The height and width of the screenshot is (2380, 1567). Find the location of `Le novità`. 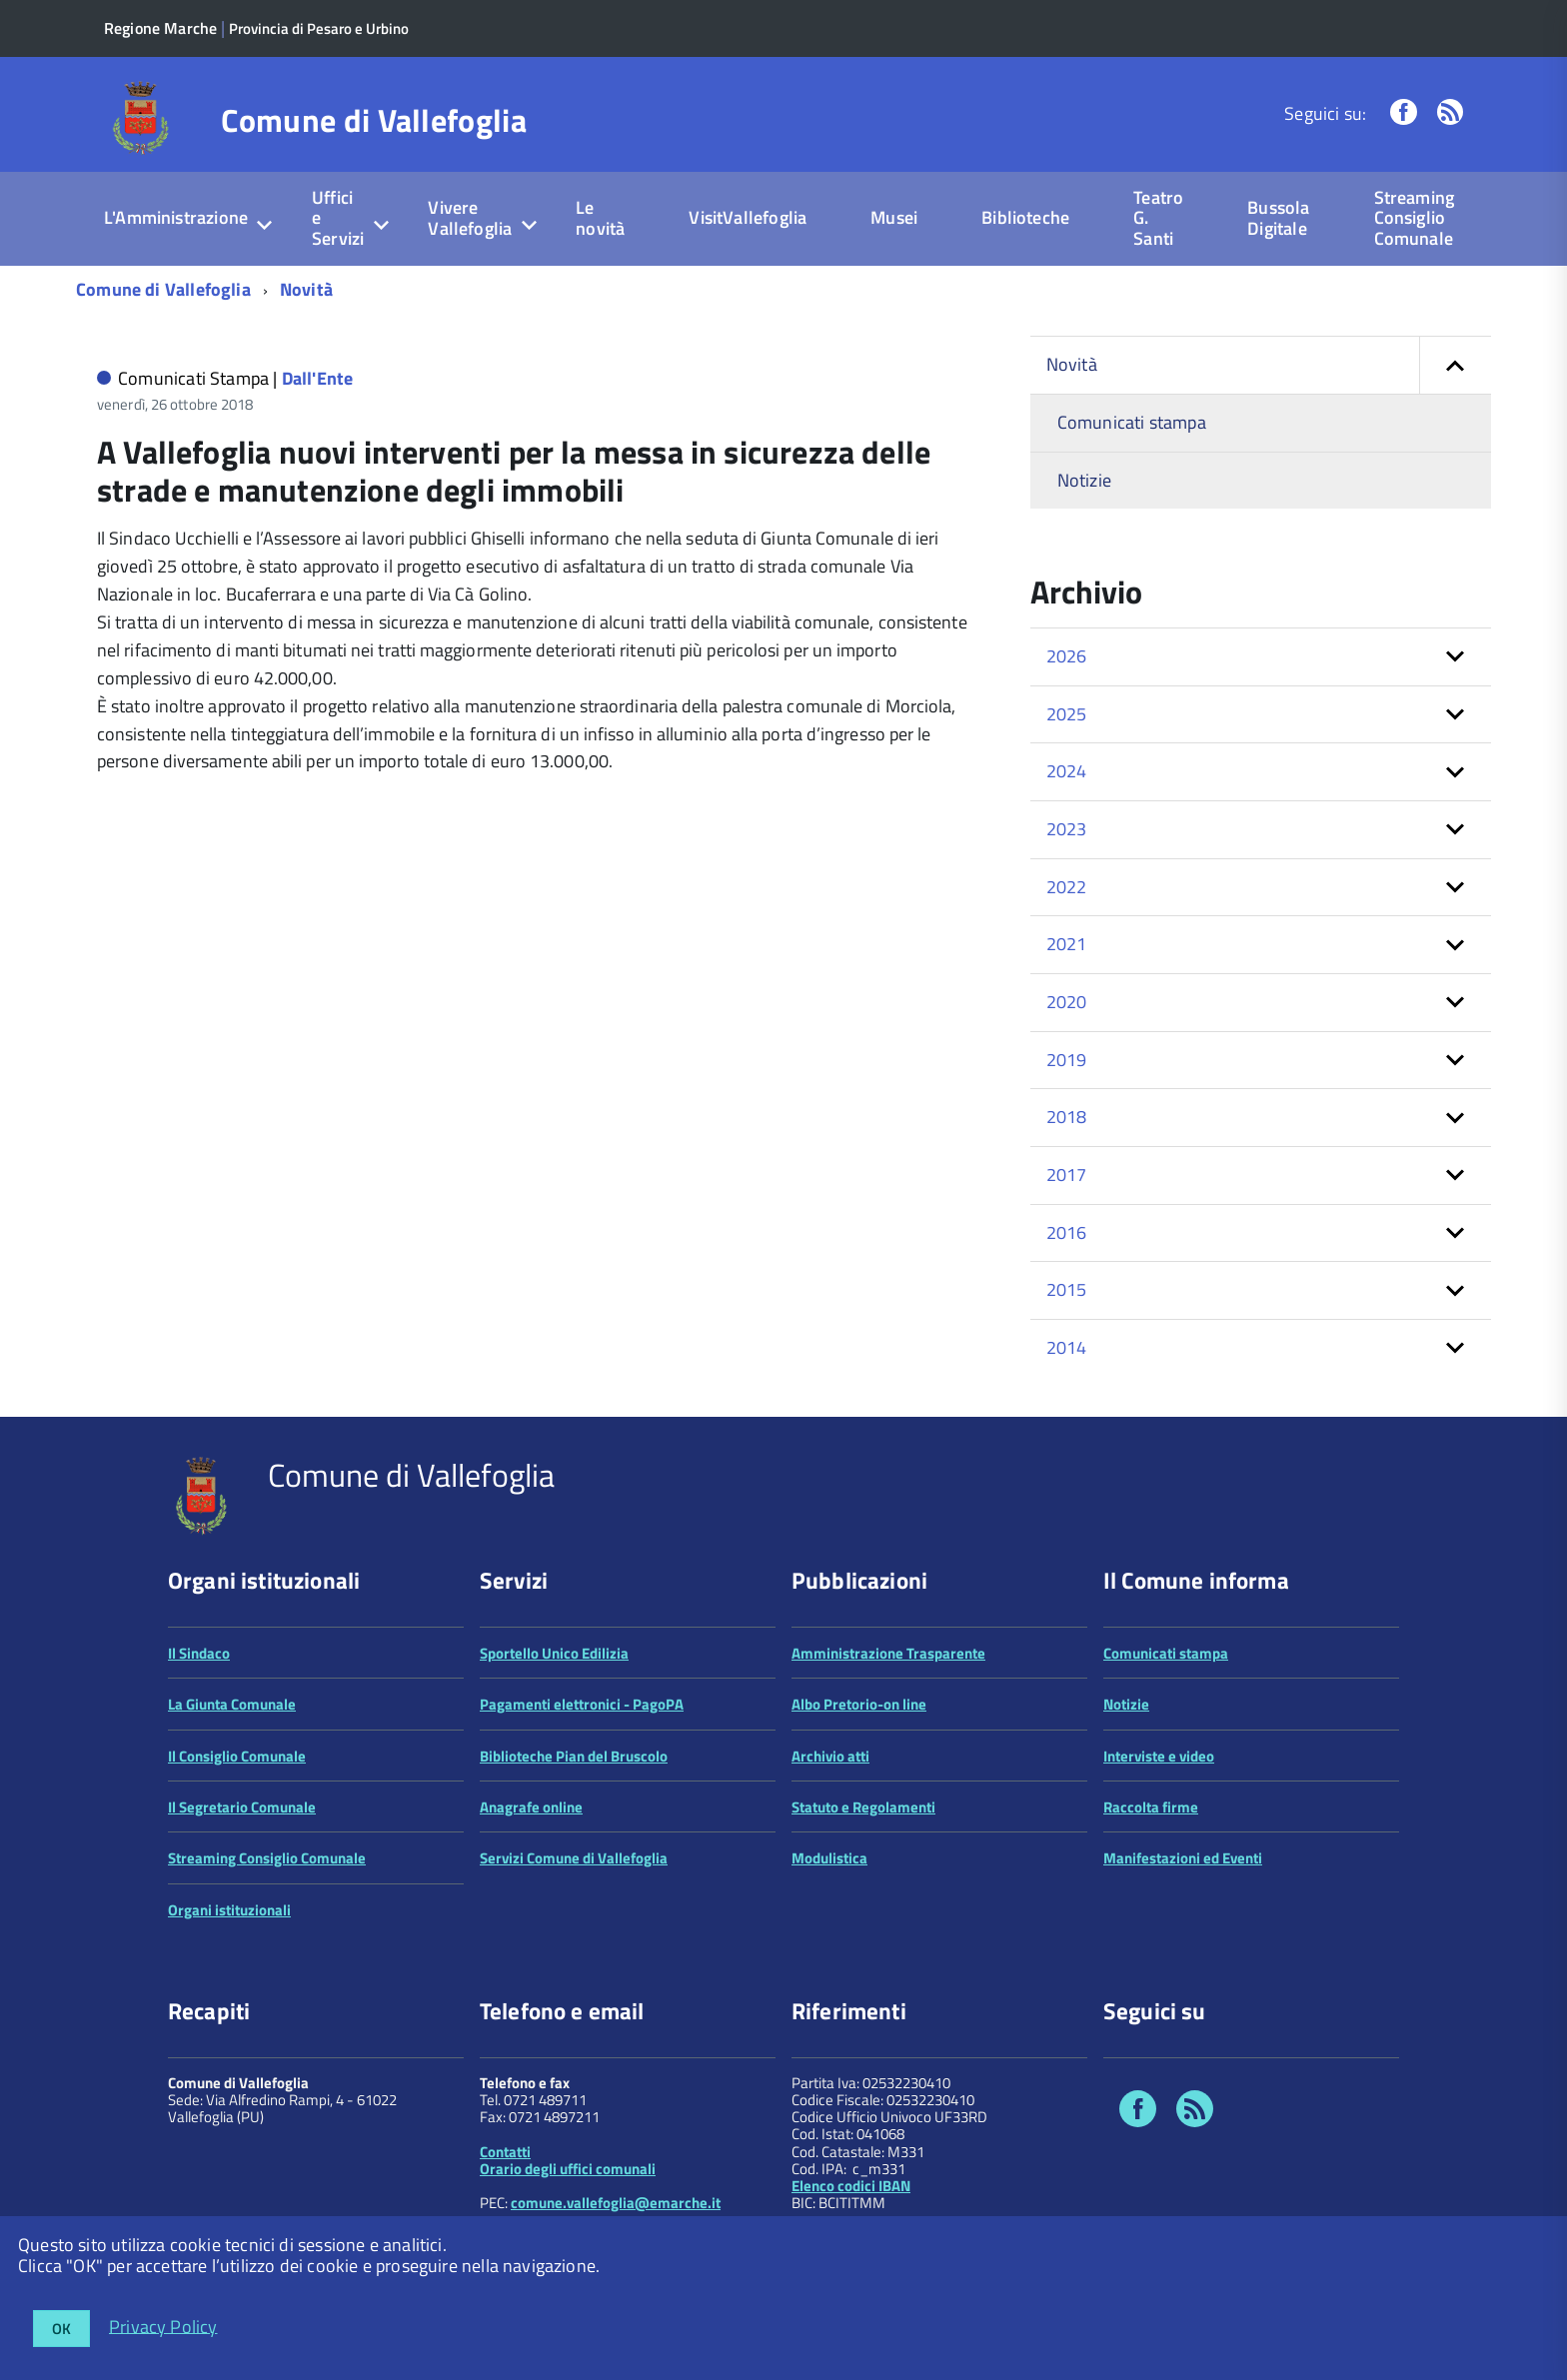

Le novità is located at coordinates (600, 218).